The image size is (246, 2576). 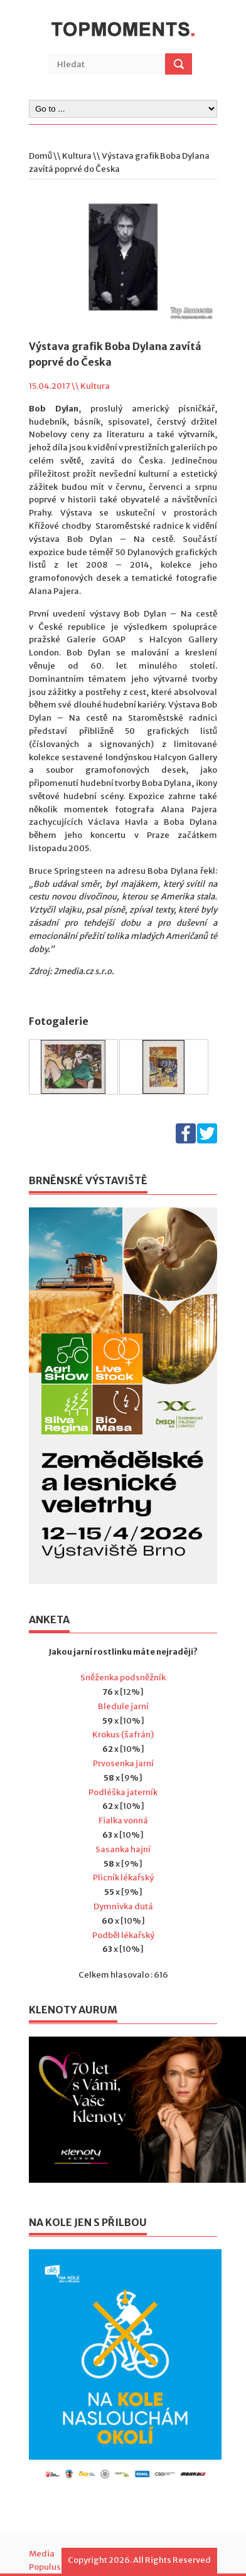 I want to click on Podběl lékařský, so click(x=123, y=1935).